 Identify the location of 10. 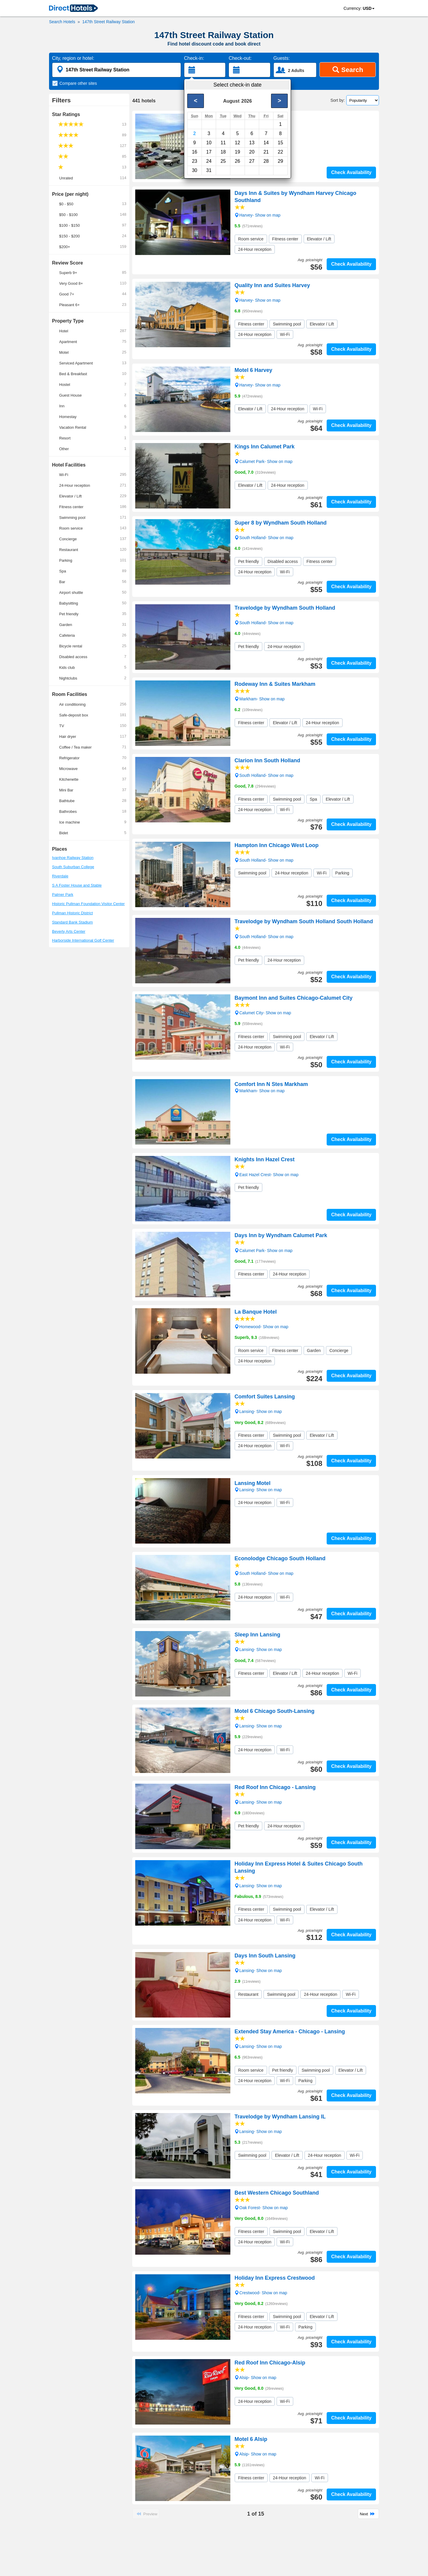
(209, 142).